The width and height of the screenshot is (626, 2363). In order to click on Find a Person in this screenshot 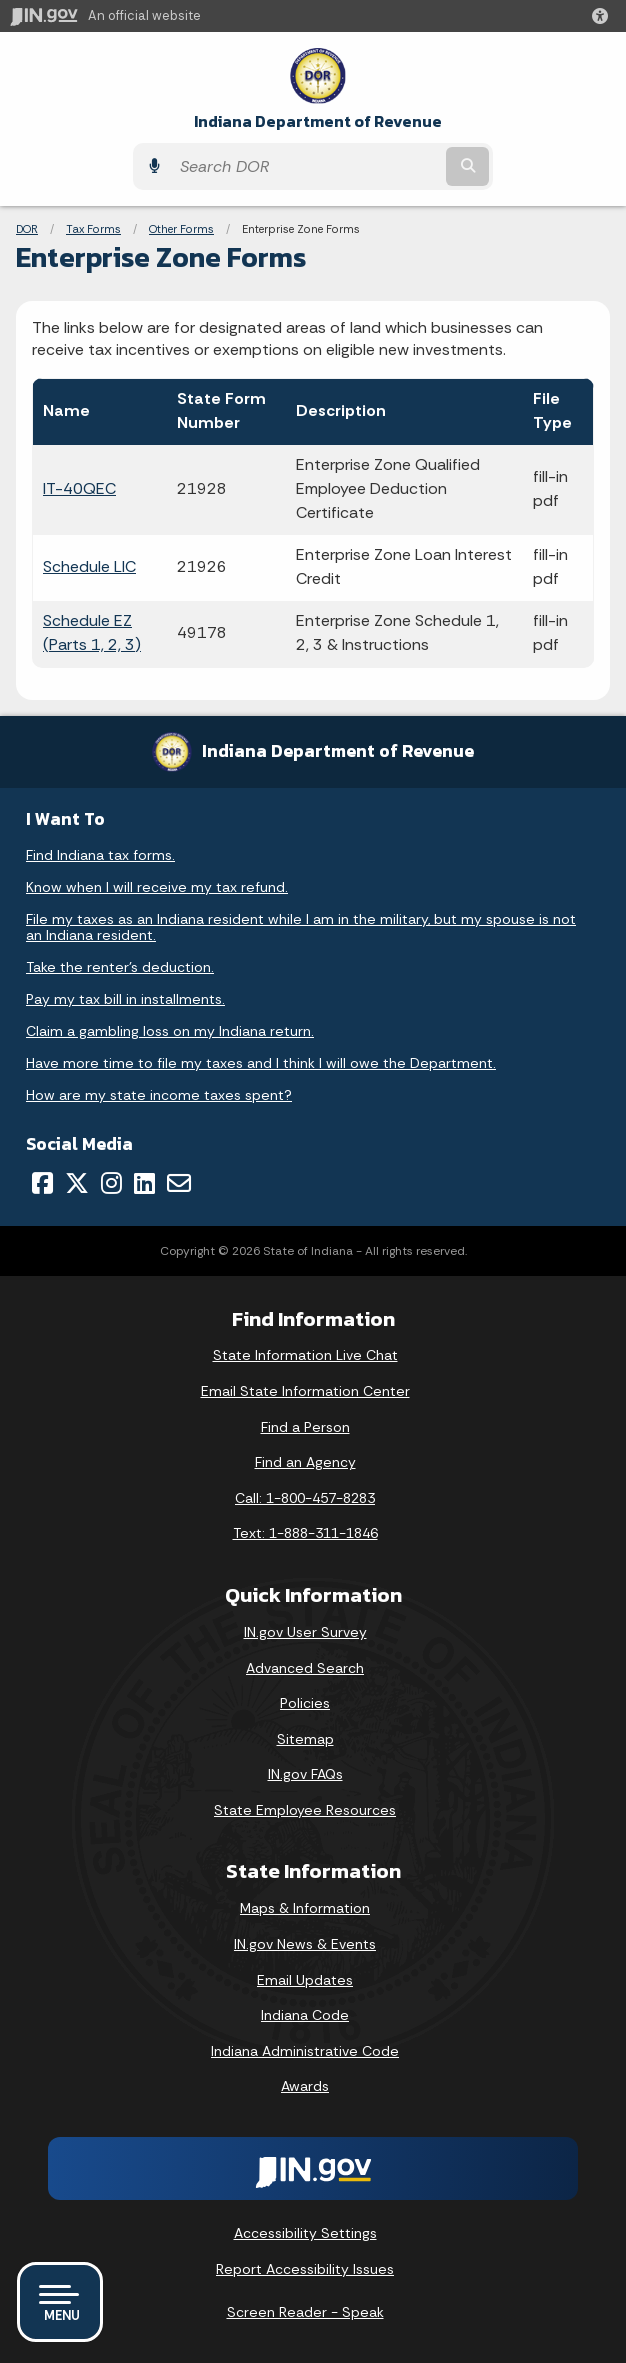, I will do `click(305, 1427)`.